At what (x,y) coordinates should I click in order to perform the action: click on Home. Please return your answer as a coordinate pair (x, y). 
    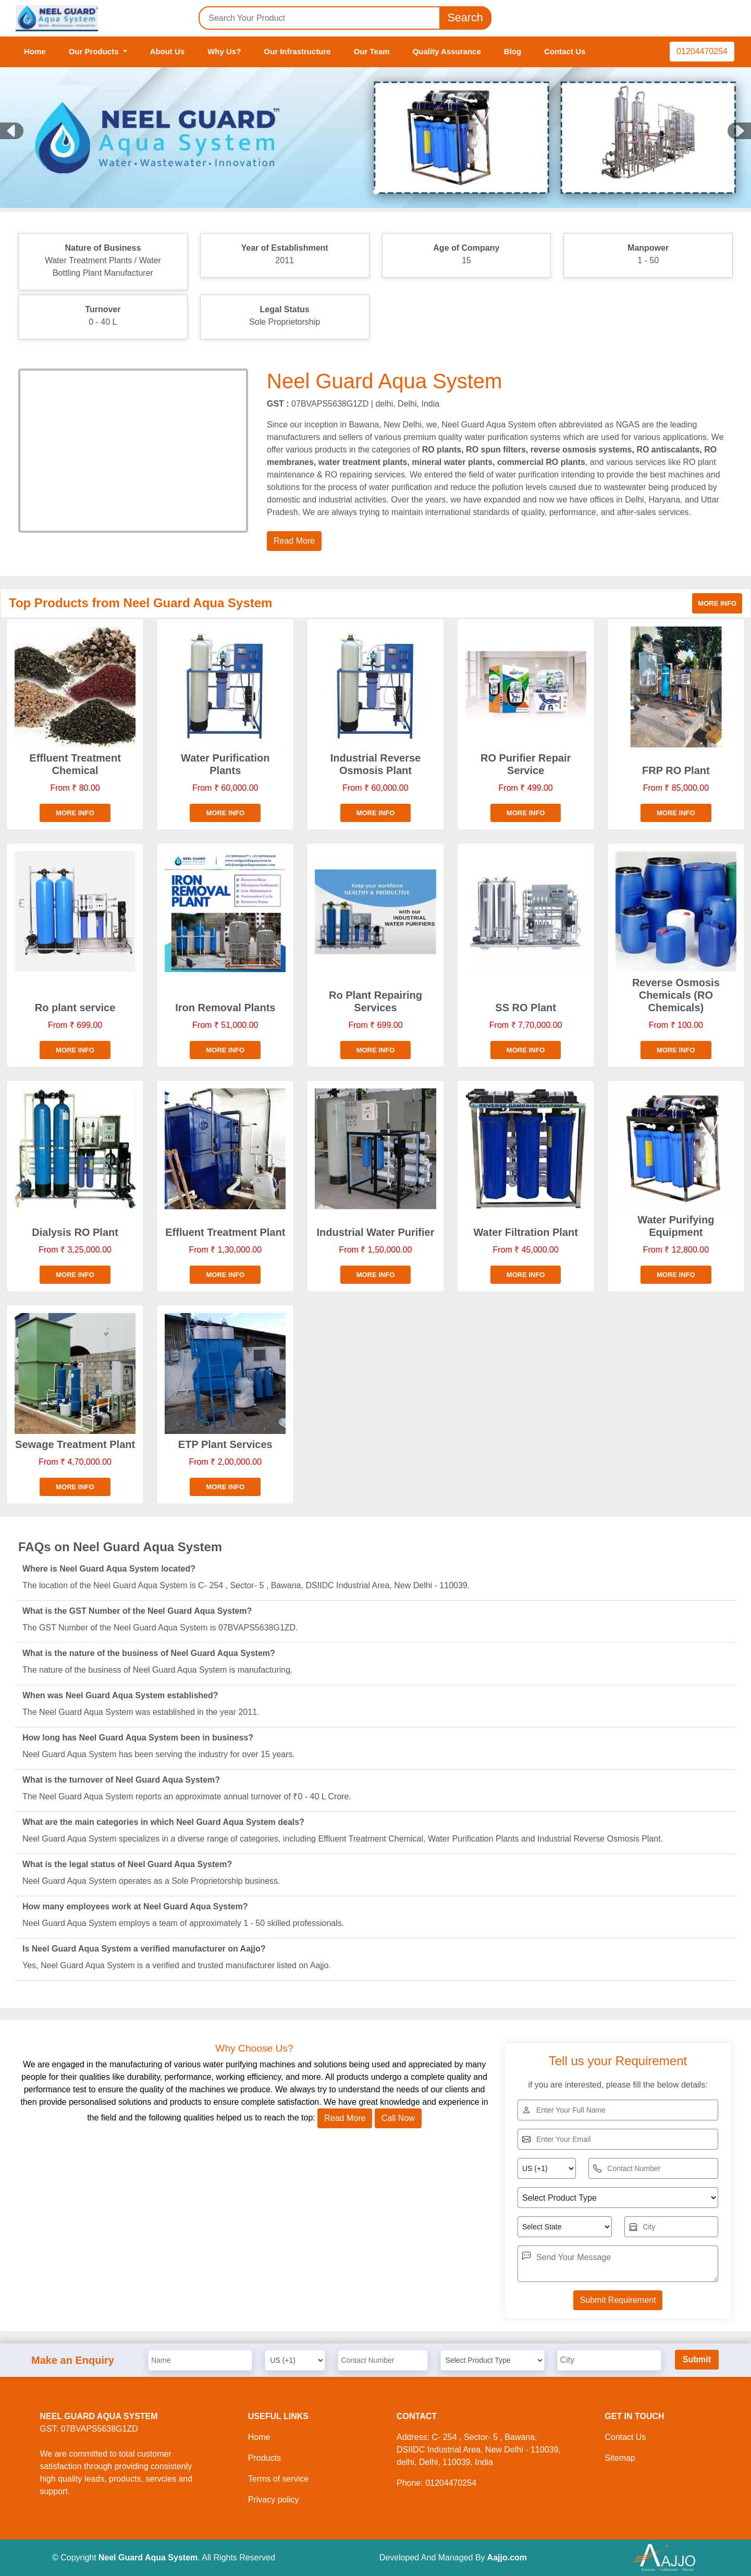
    Looking at the image, I should click on (35, 51).